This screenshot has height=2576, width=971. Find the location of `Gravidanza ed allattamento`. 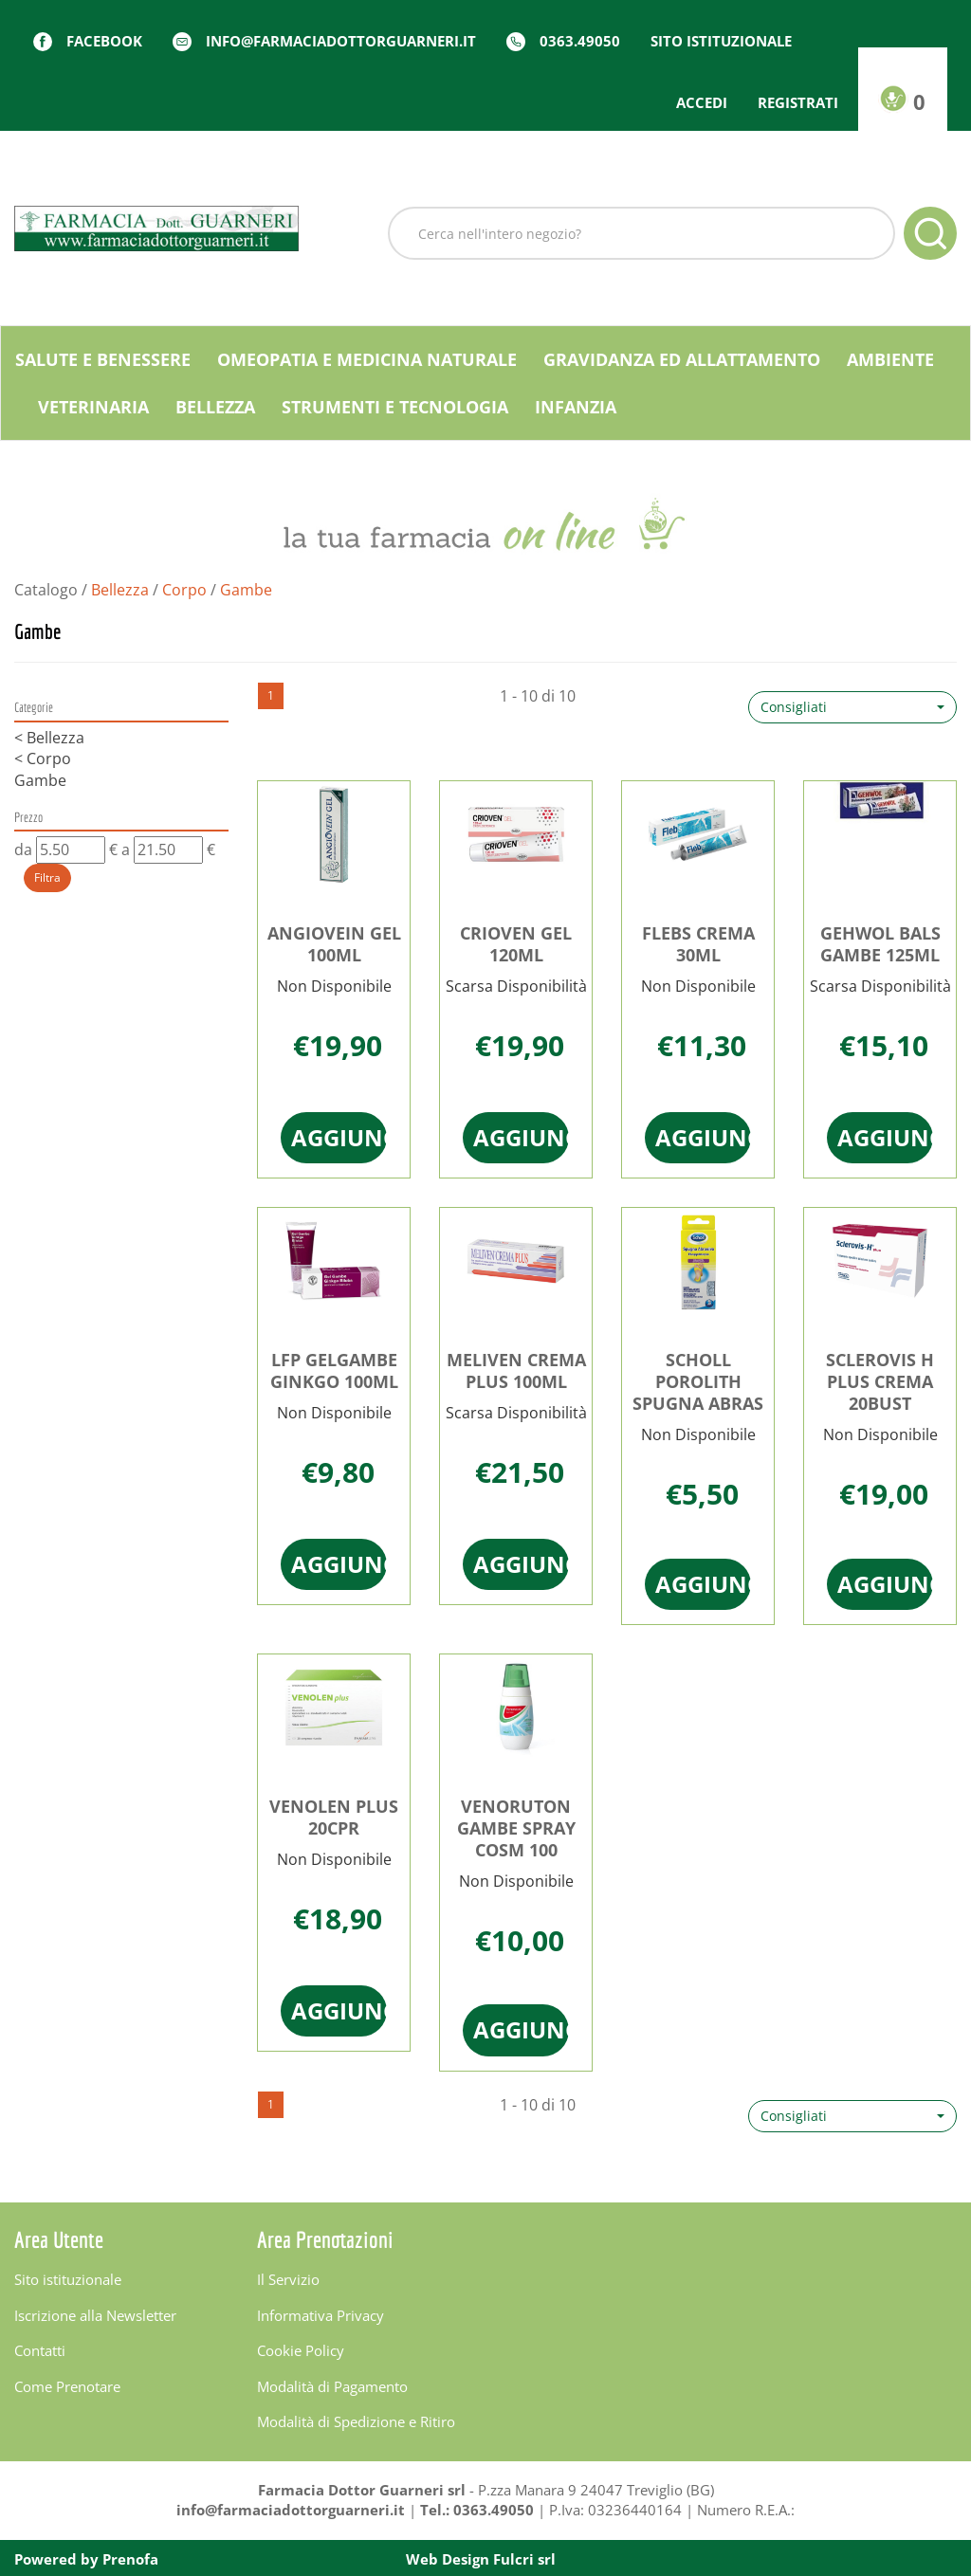

Gravidanza ed allattamento is located at coordinates (681, 359).